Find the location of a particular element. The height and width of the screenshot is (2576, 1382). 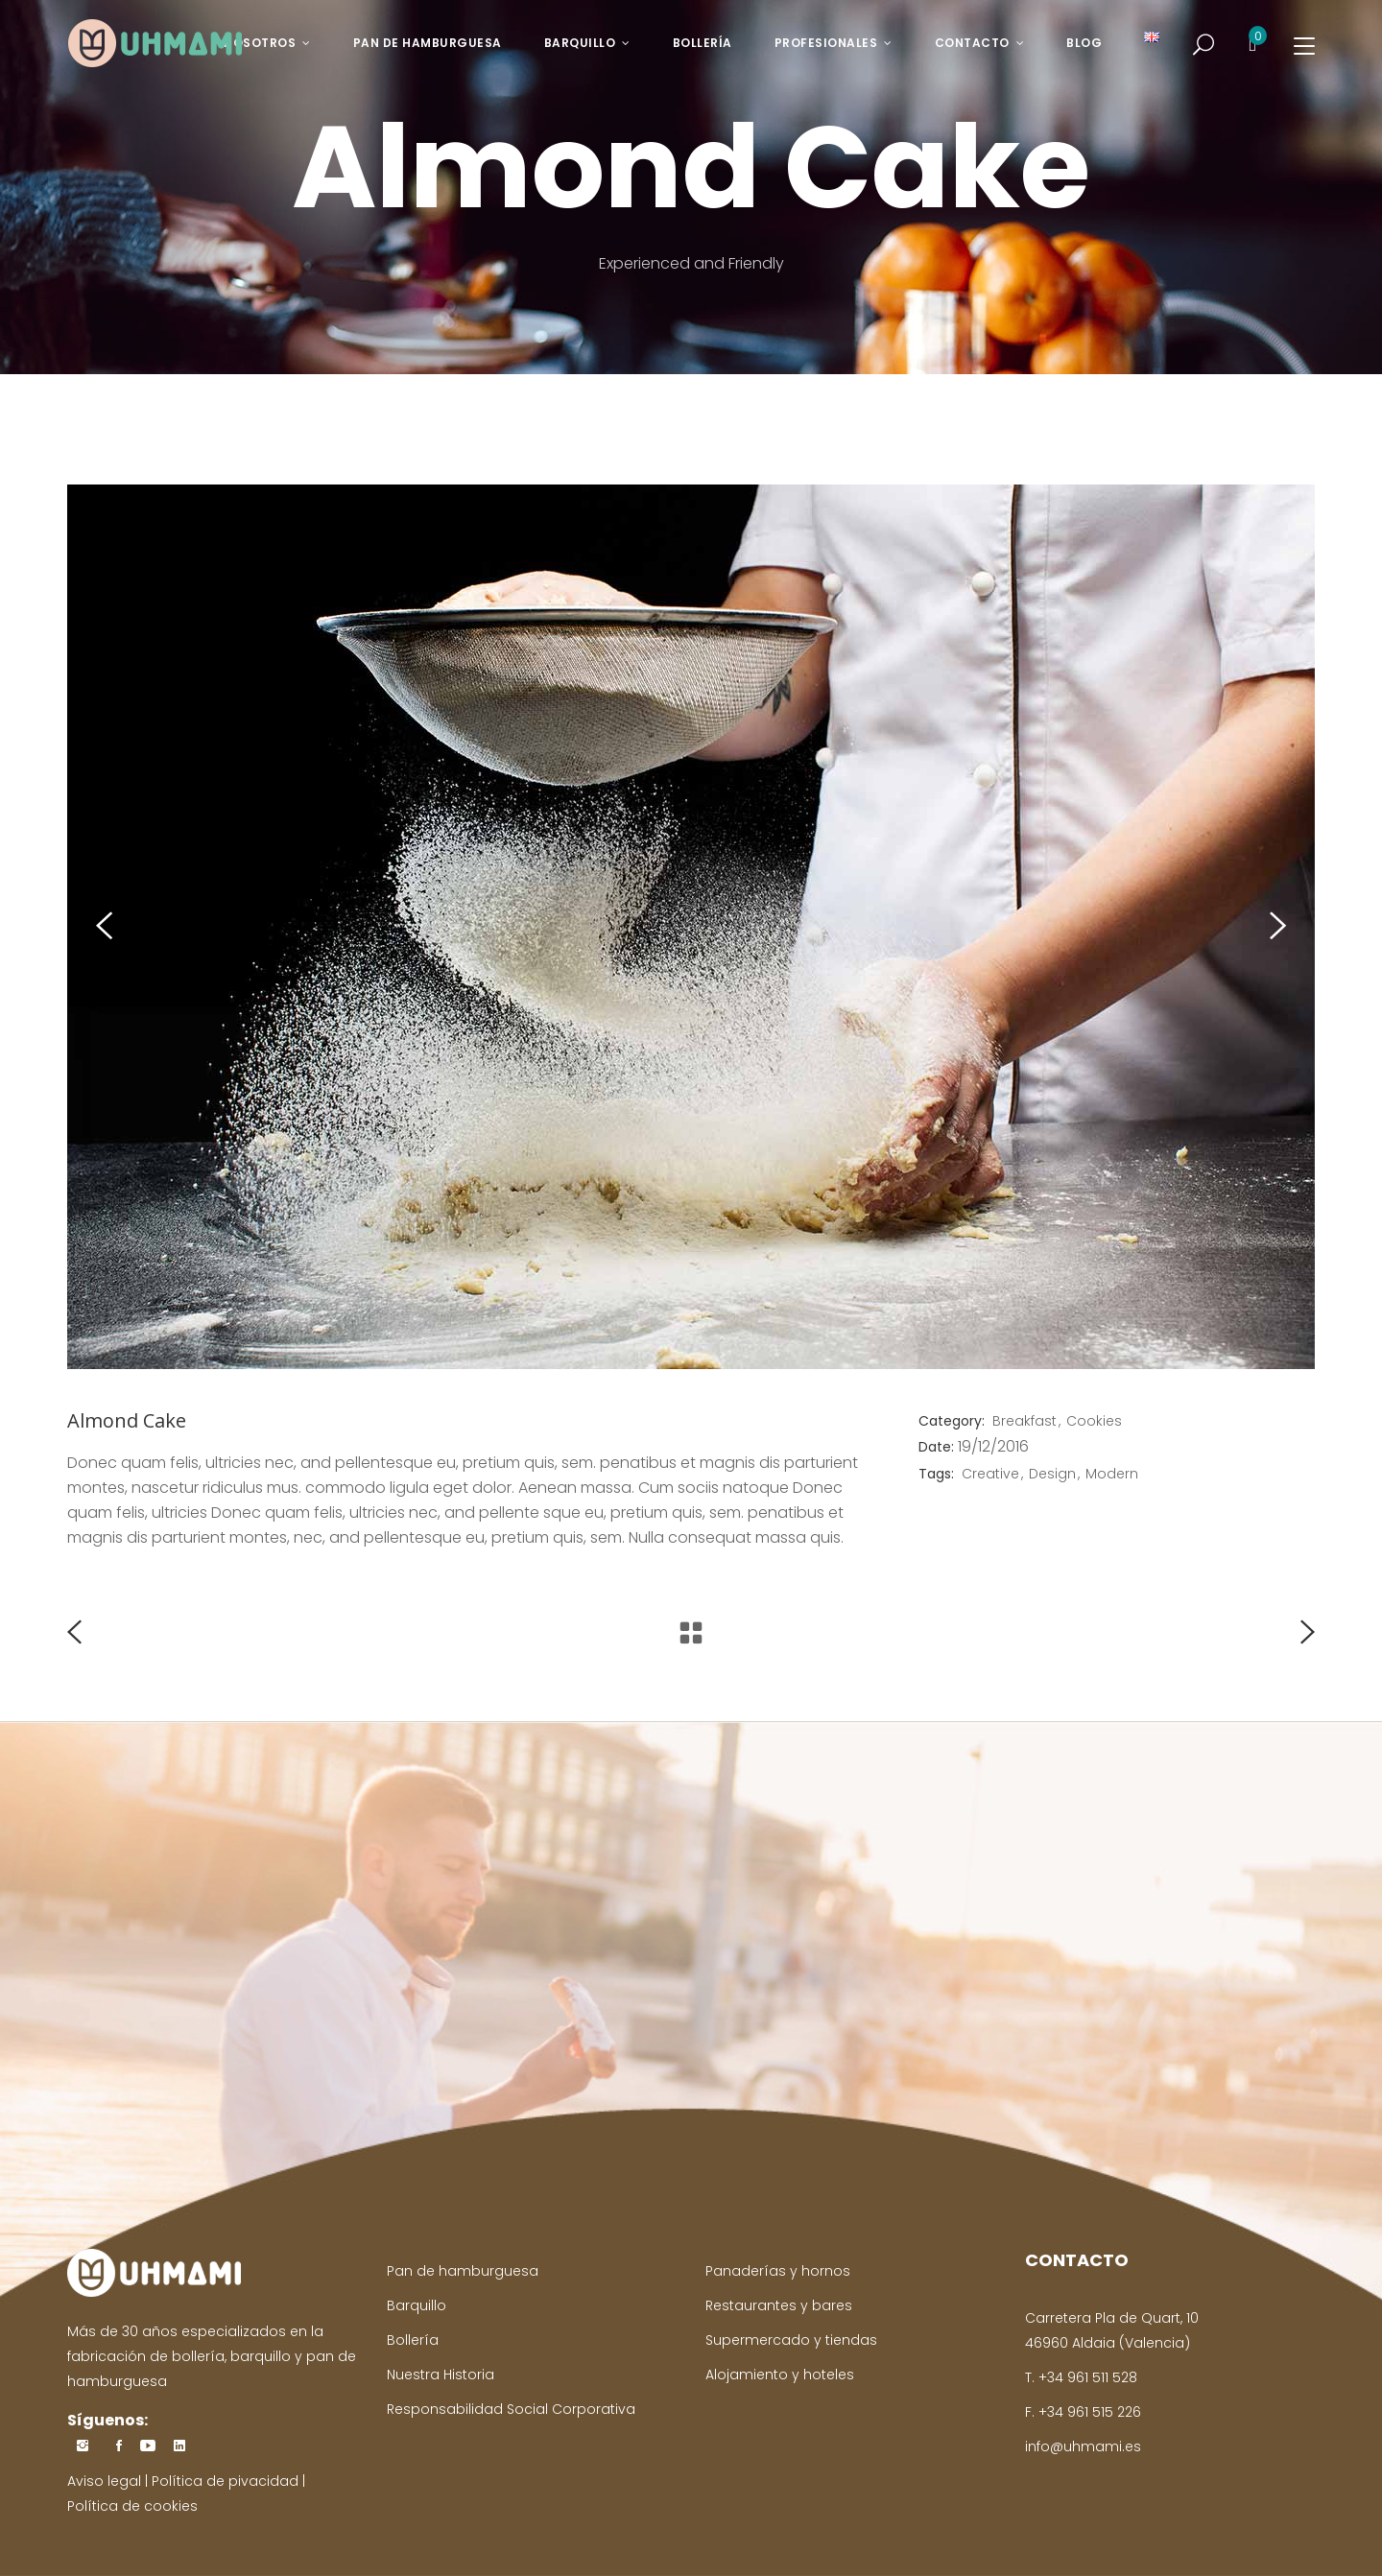

Política de pivacidad is located at coordinates (225, 2481).